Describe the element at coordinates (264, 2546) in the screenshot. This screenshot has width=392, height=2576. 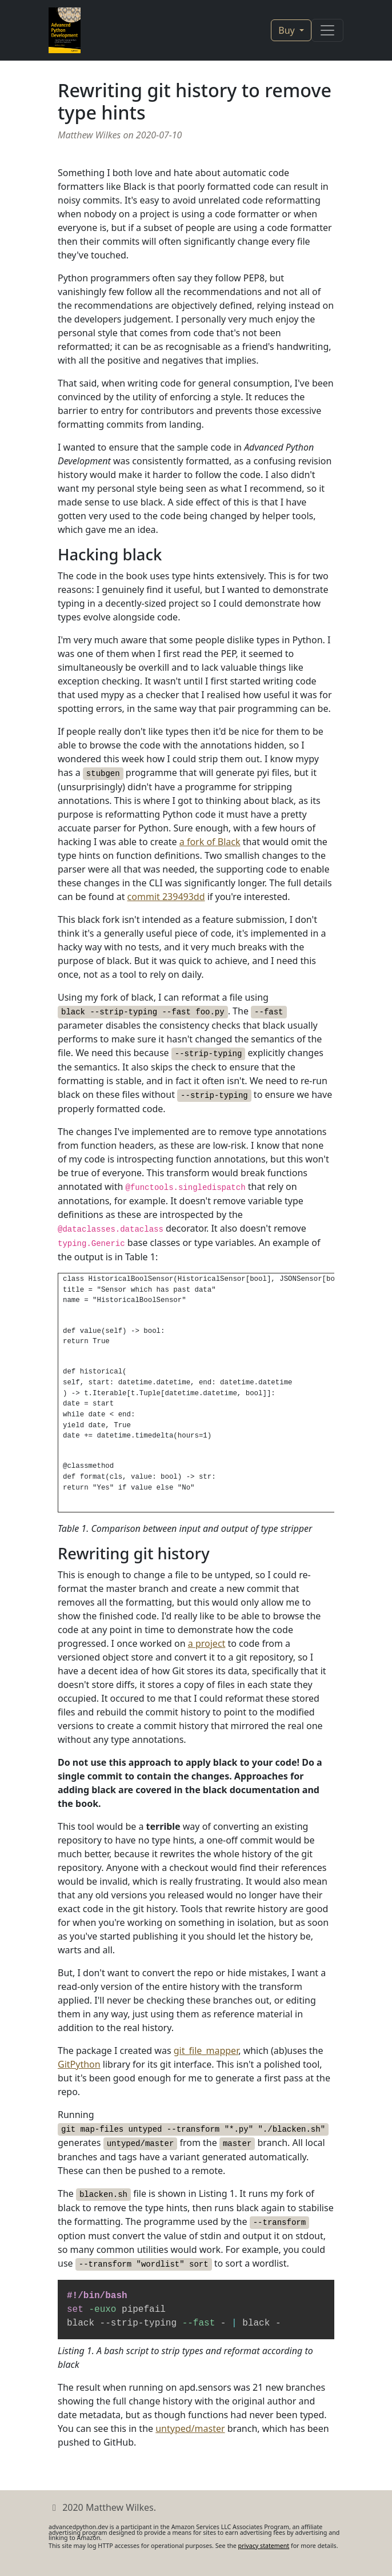
I see `privacy statement` at that location.